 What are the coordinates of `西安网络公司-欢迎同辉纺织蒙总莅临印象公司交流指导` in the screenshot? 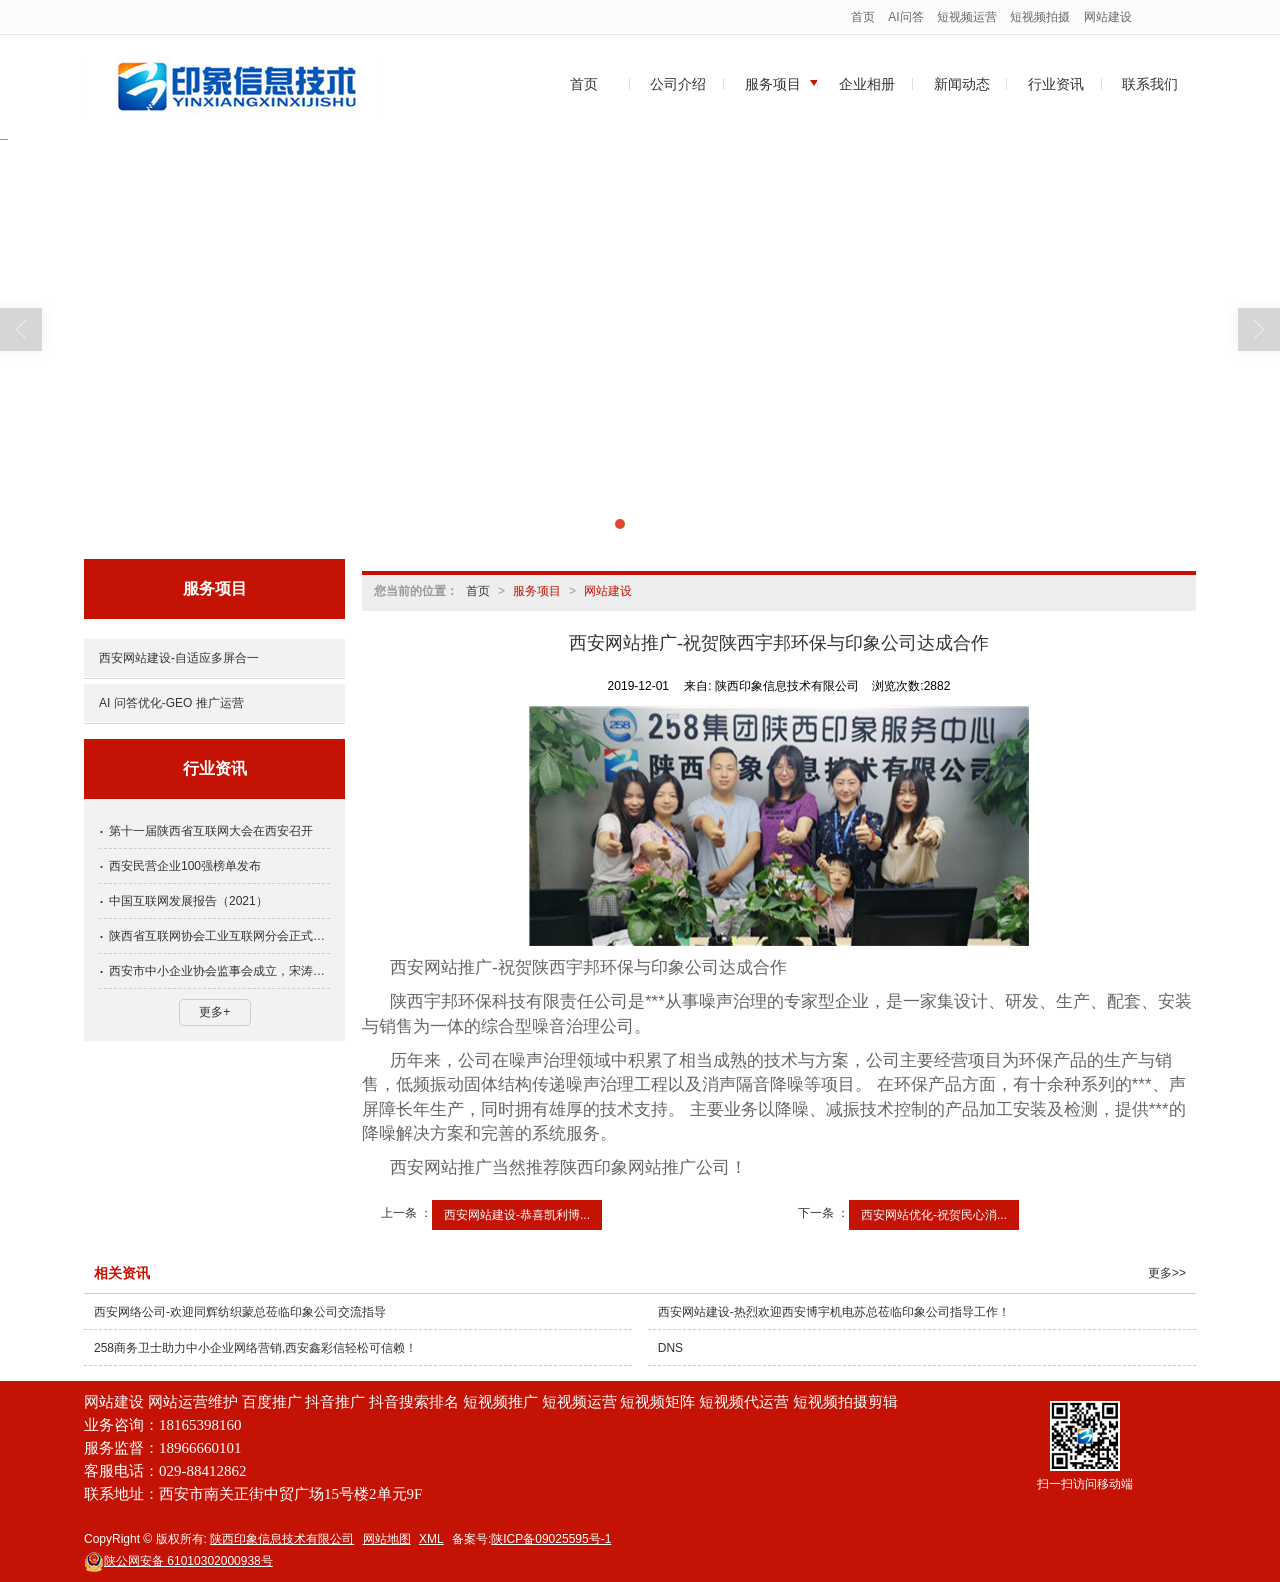 It's located at (240, 1312).